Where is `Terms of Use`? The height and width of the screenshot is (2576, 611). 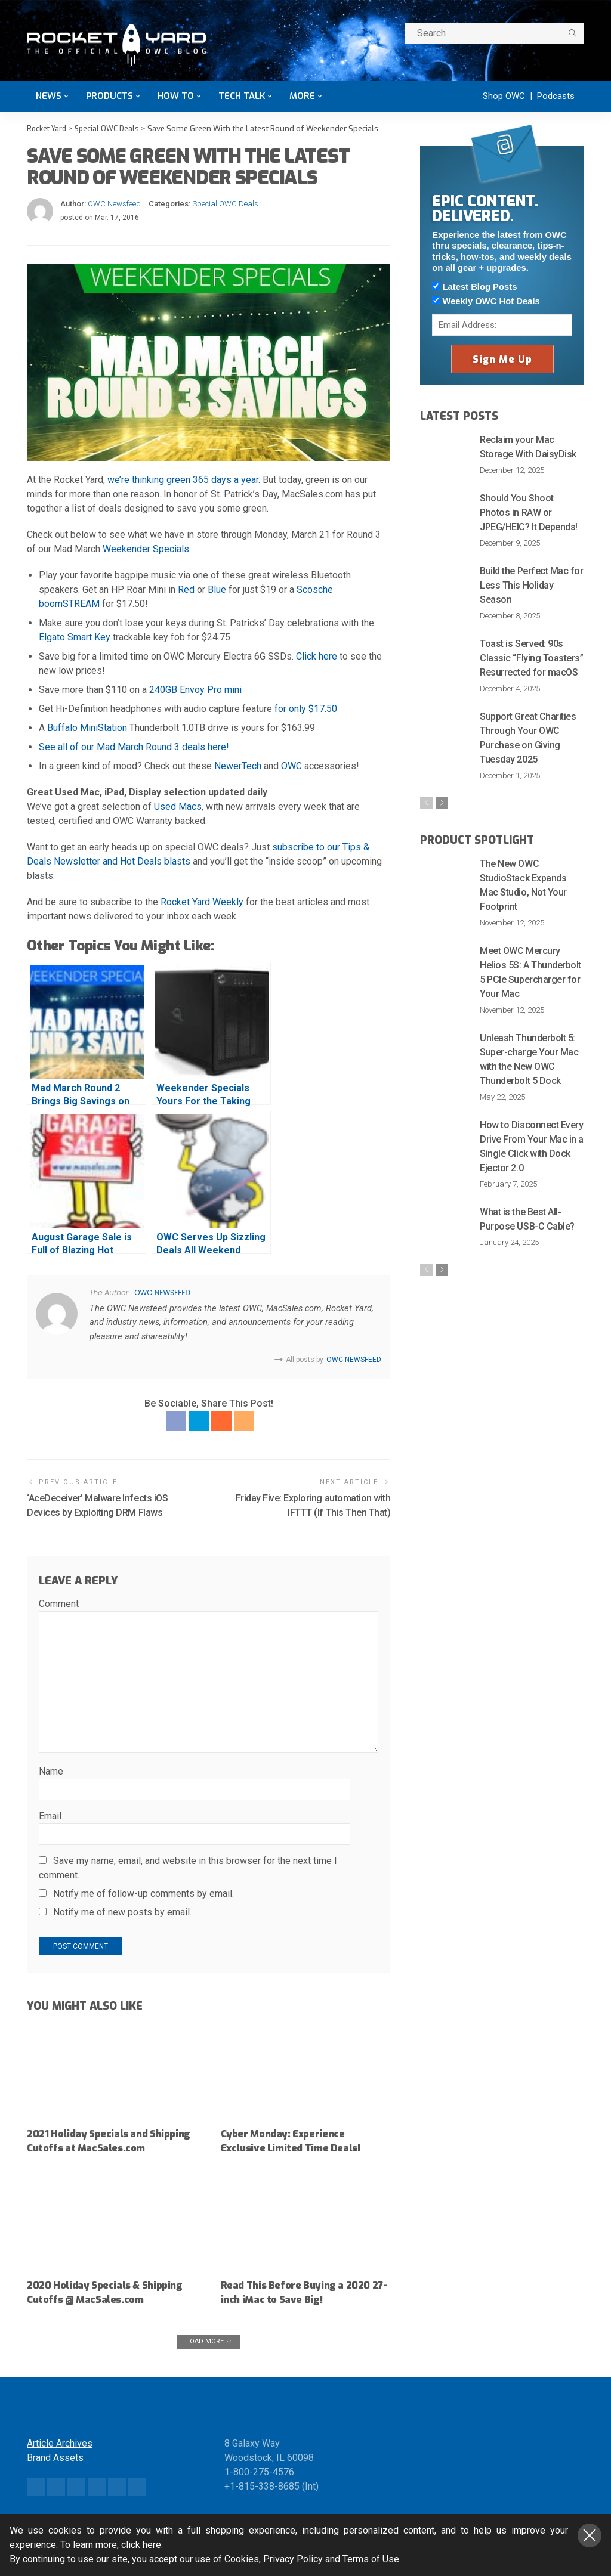
Terms of Use is located at coordinates (370, 2559).